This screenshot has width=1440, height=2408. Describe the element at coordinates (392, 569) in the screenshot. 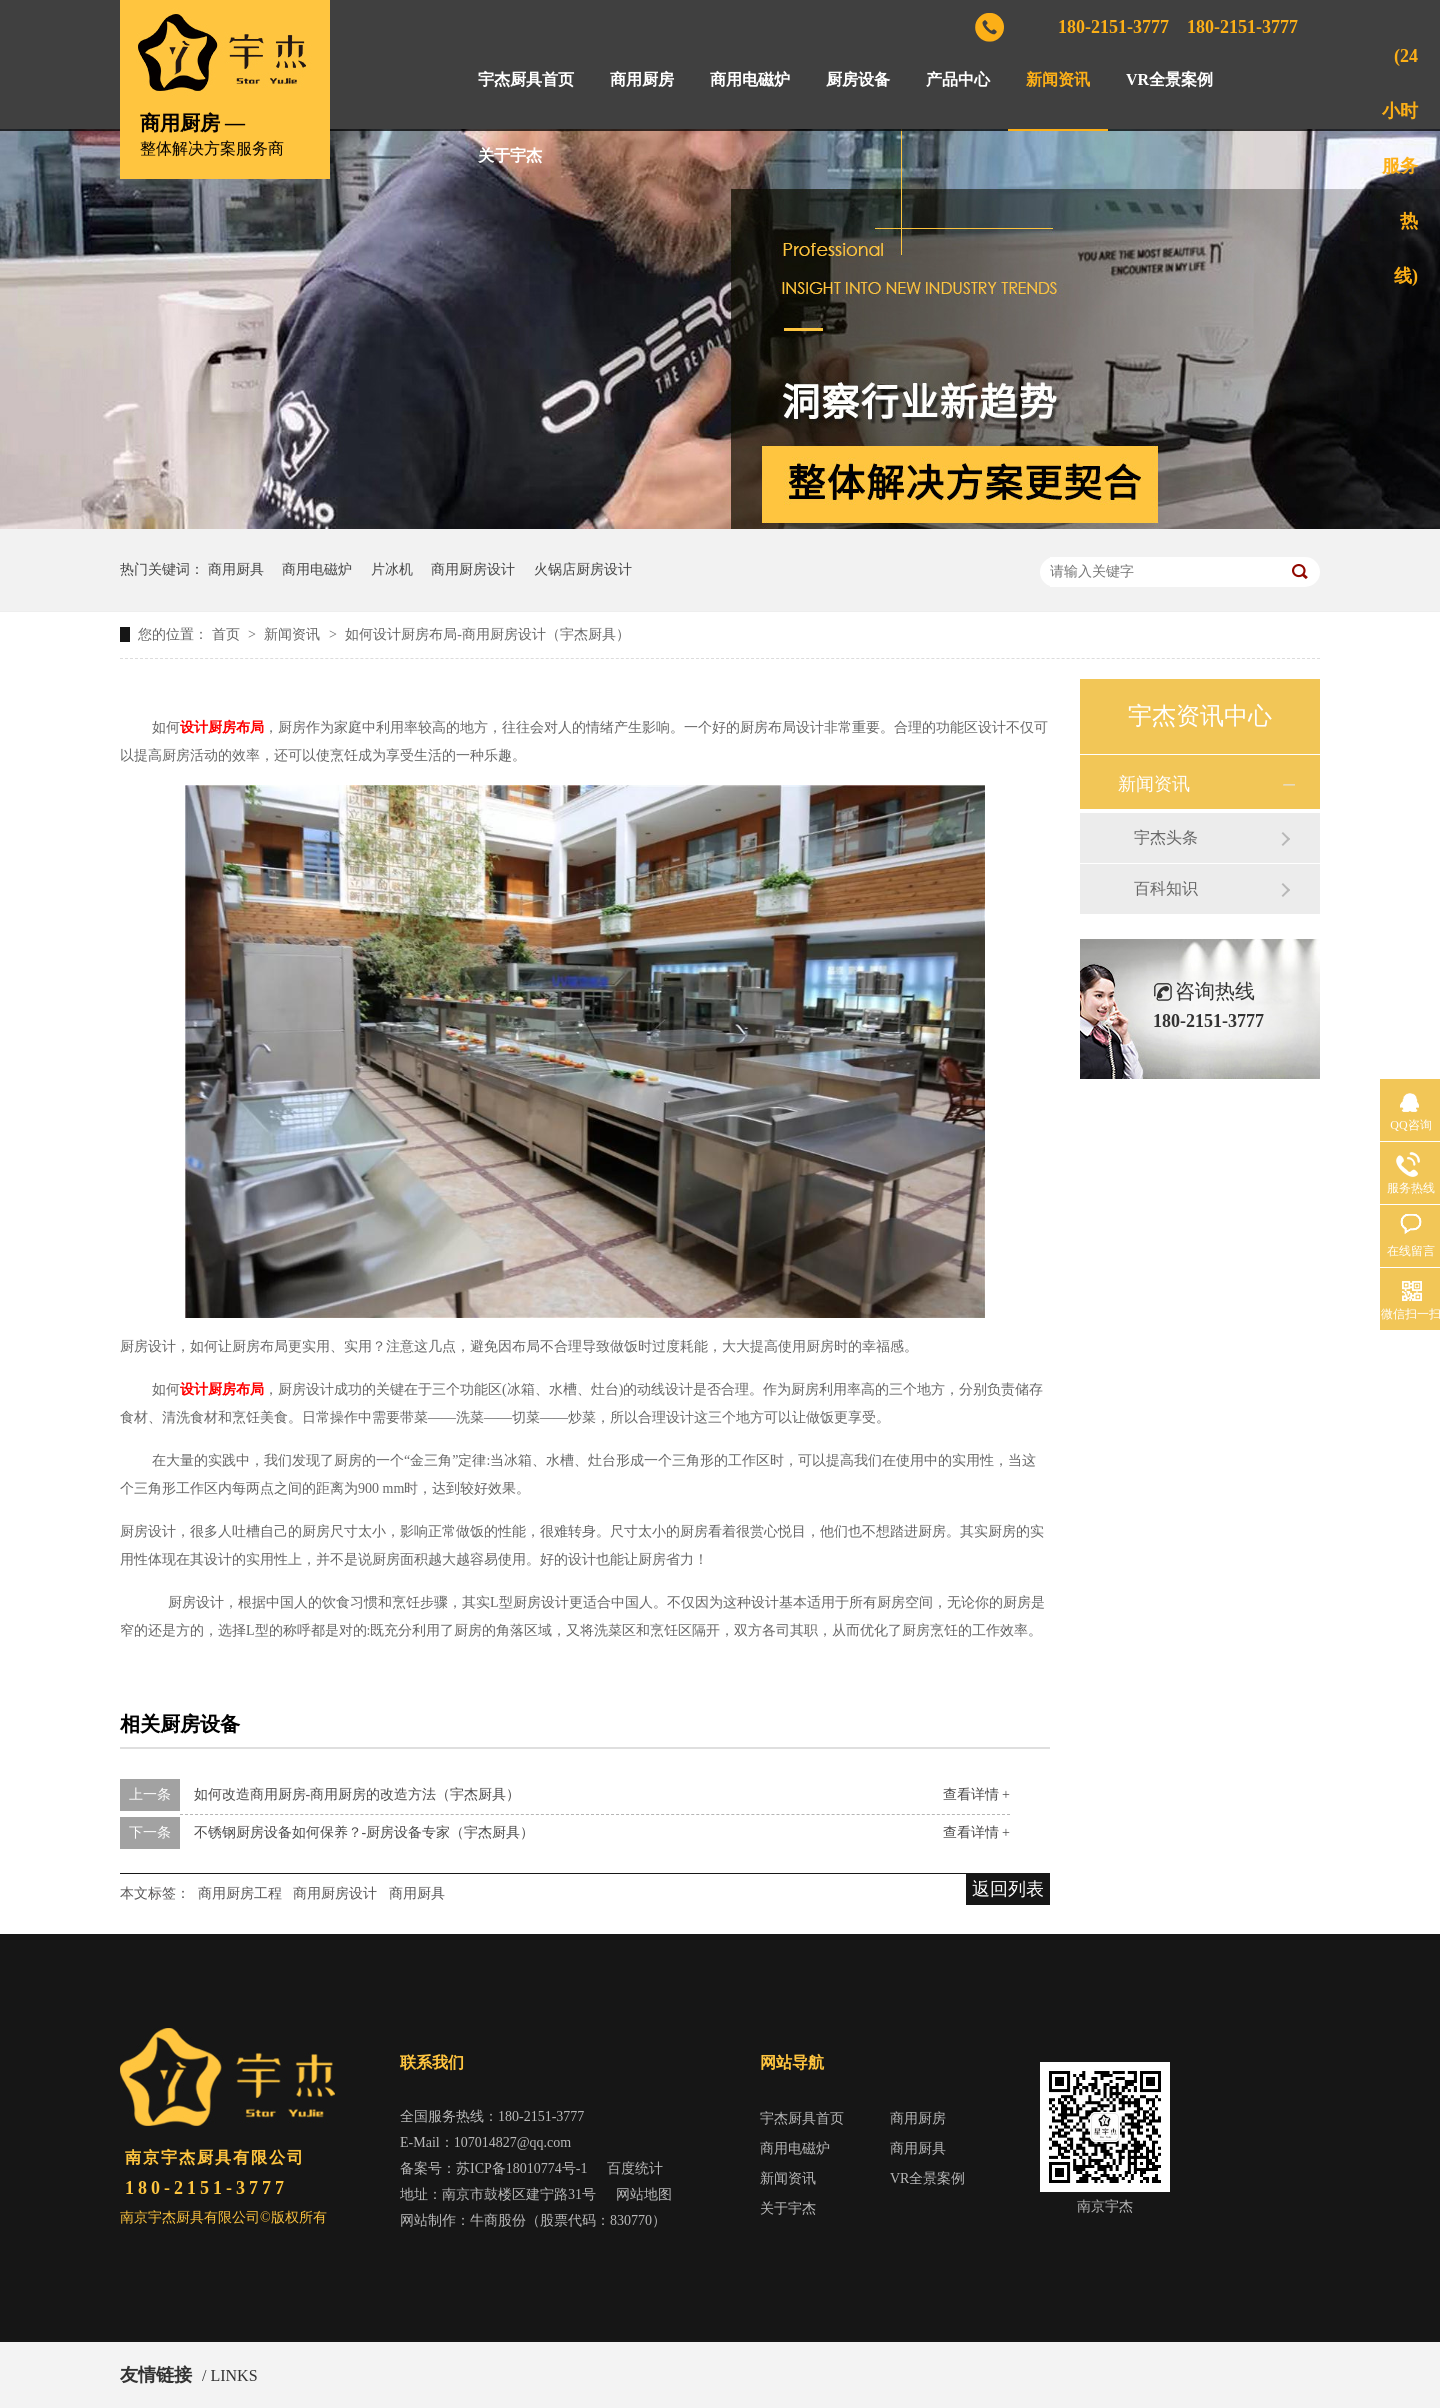

I see `片冰机` at that location.